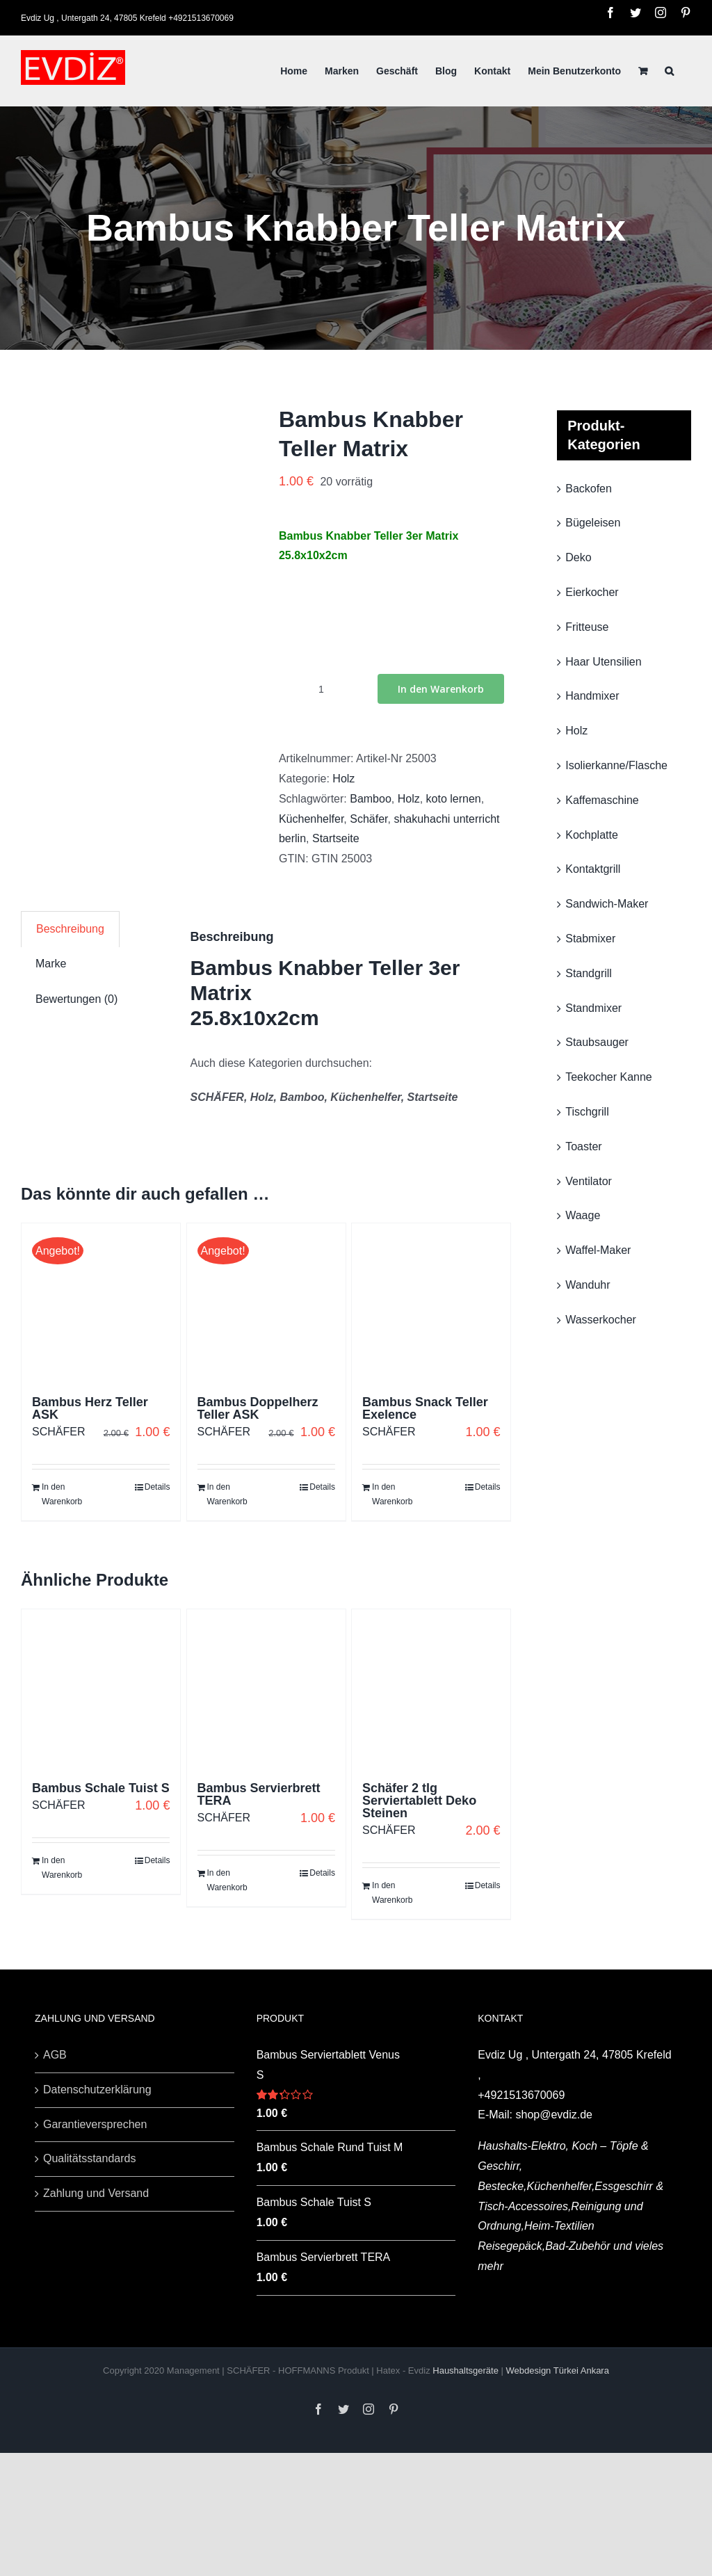 This screenshot has width=712, height=2576. Describe the element at coordinates (431, 1688) in the screenshot. I see `[Schäfer 2 tlg Serviertablett Deko Steinen]` at that location.